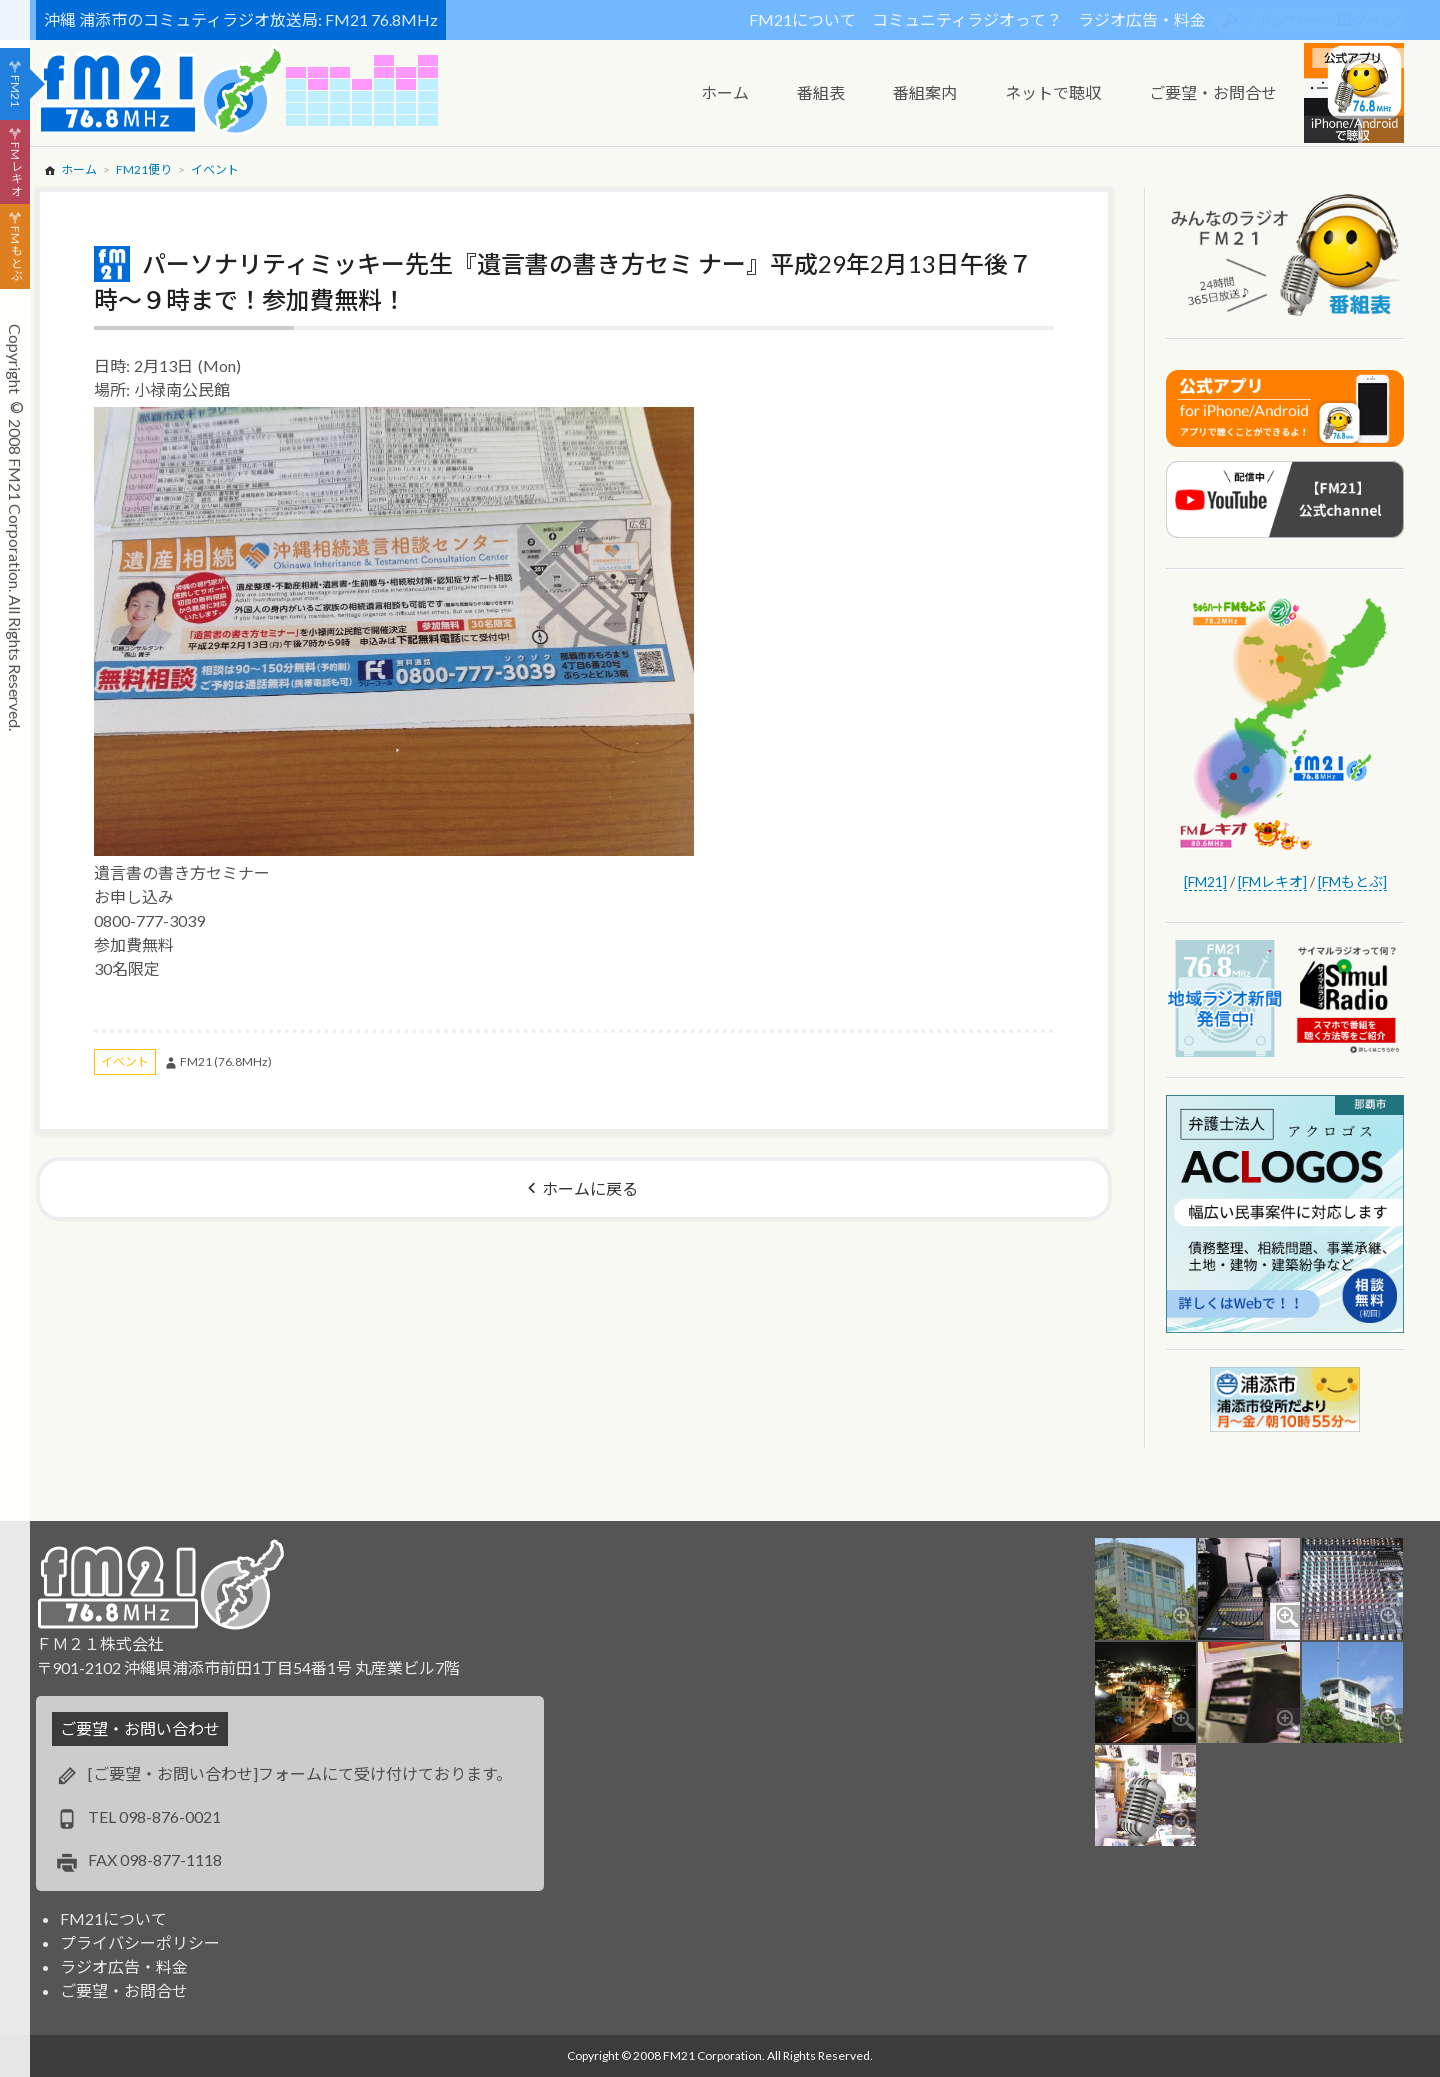 This screenshot has height=2077, width=1440. I want to click on FMレキオ, so click(15, 169).